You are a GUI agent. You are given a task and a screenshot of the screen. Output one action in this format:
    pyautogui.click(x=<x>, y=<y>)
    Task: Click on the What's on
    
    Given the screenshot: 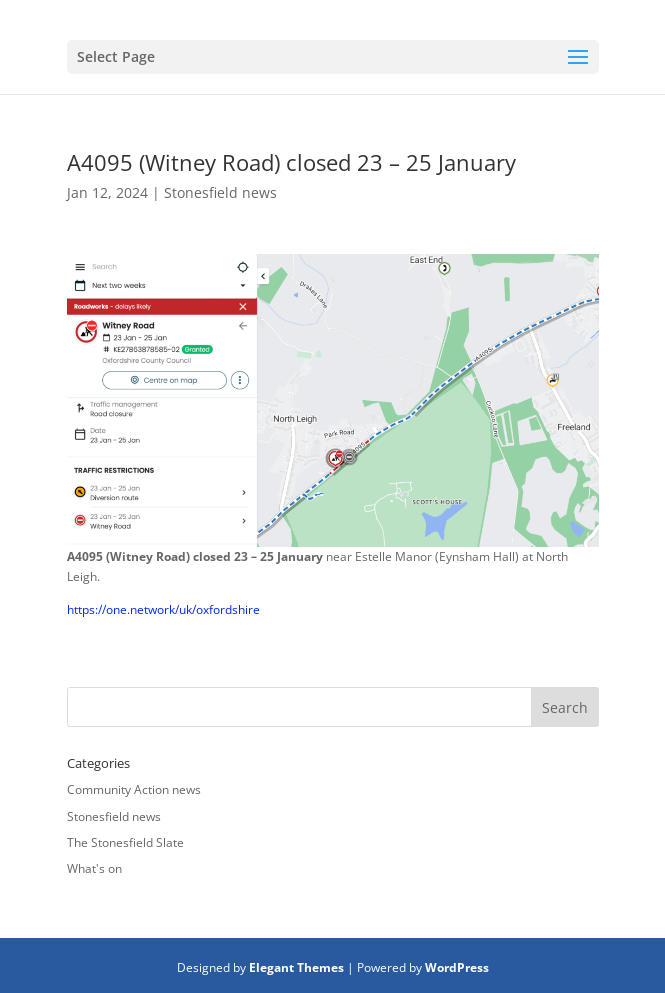 What is the action you would take?
    pyautogui.click(x=94, y=868)
    